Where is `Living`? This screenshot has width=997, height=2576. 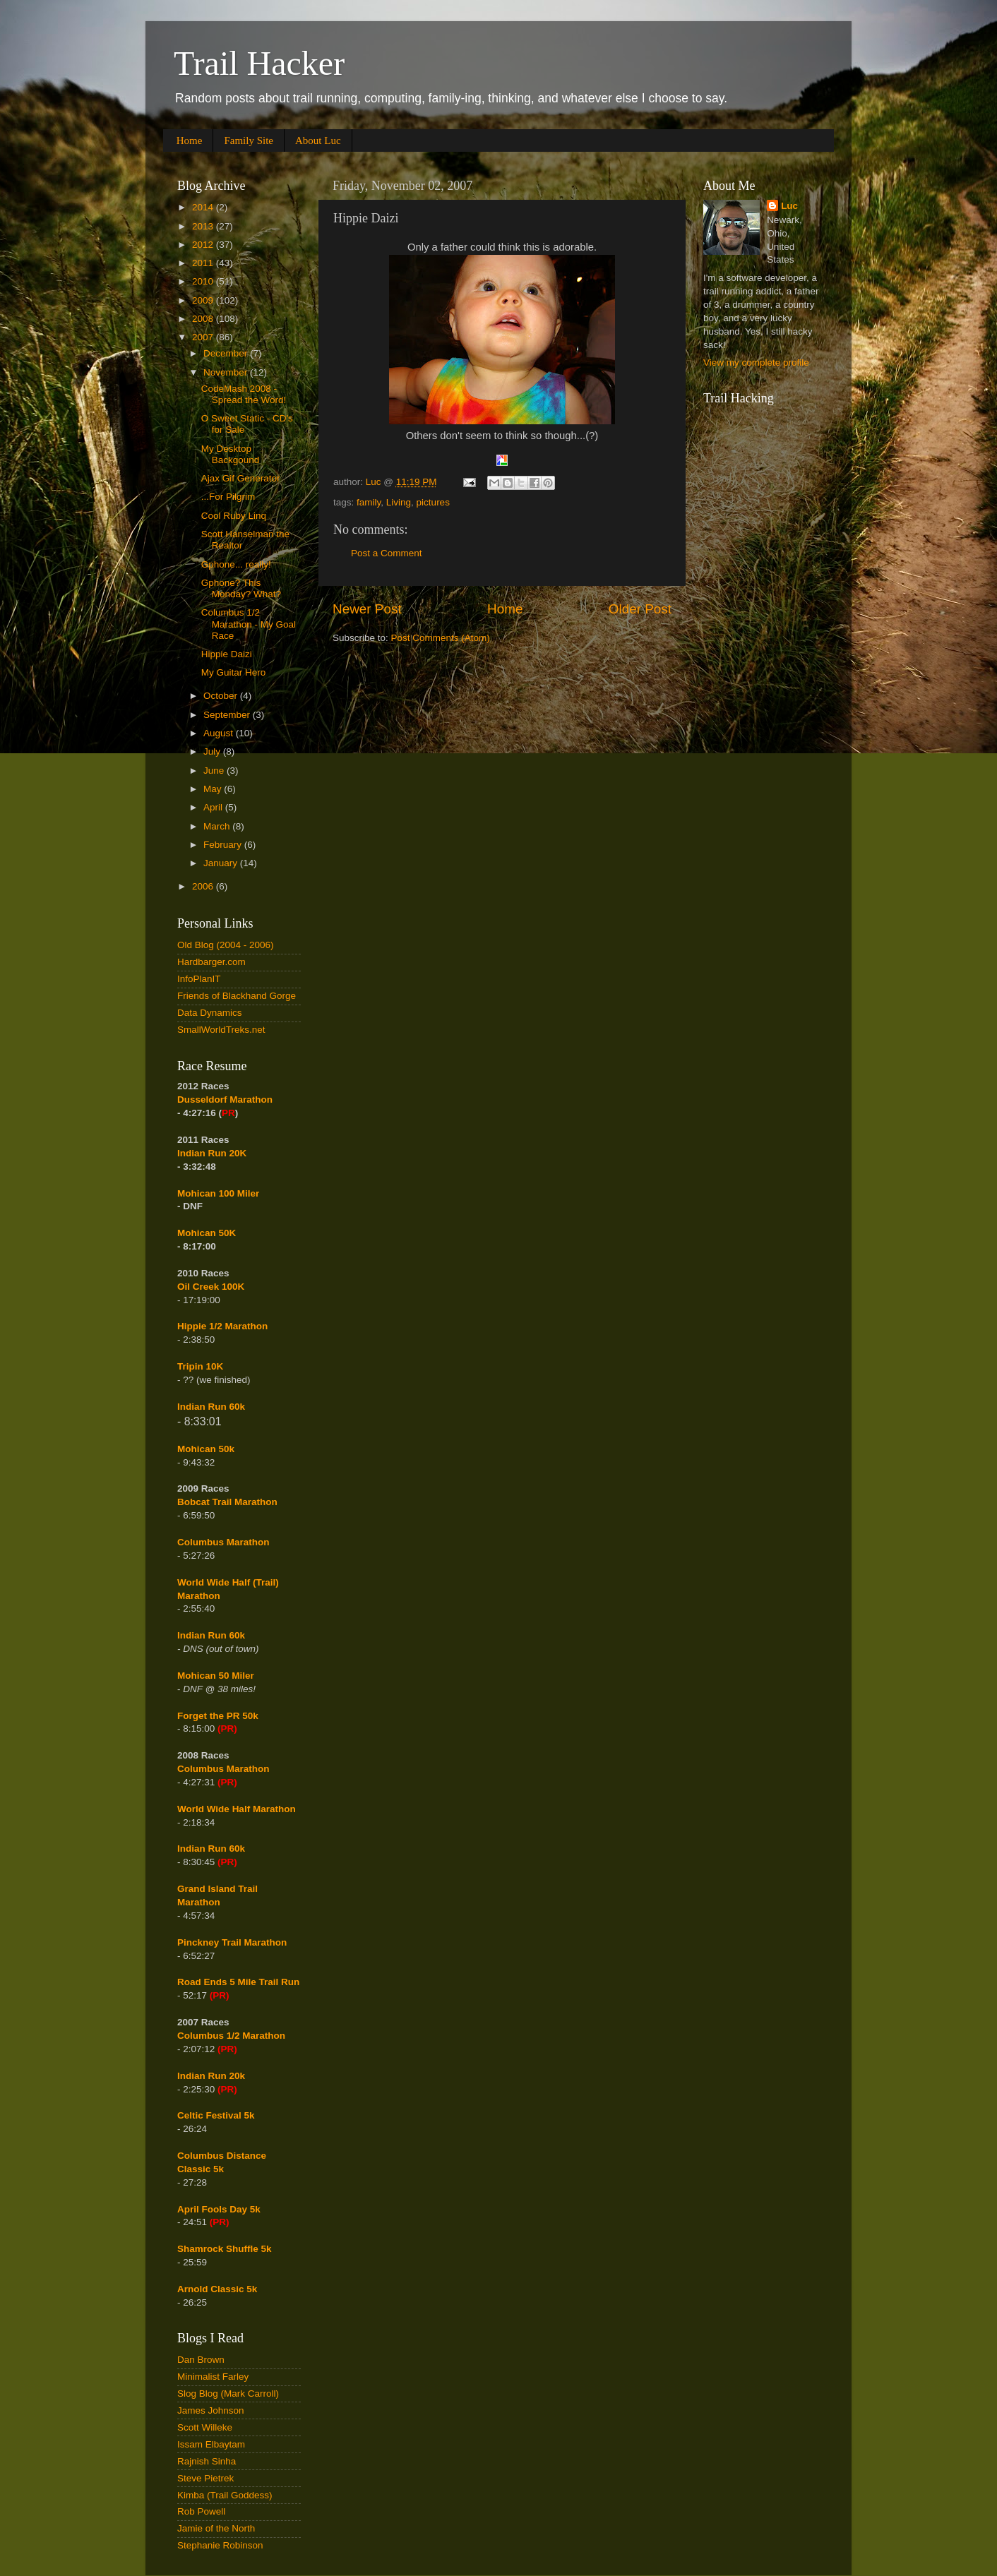
Living is located at coordinates (398, 502).